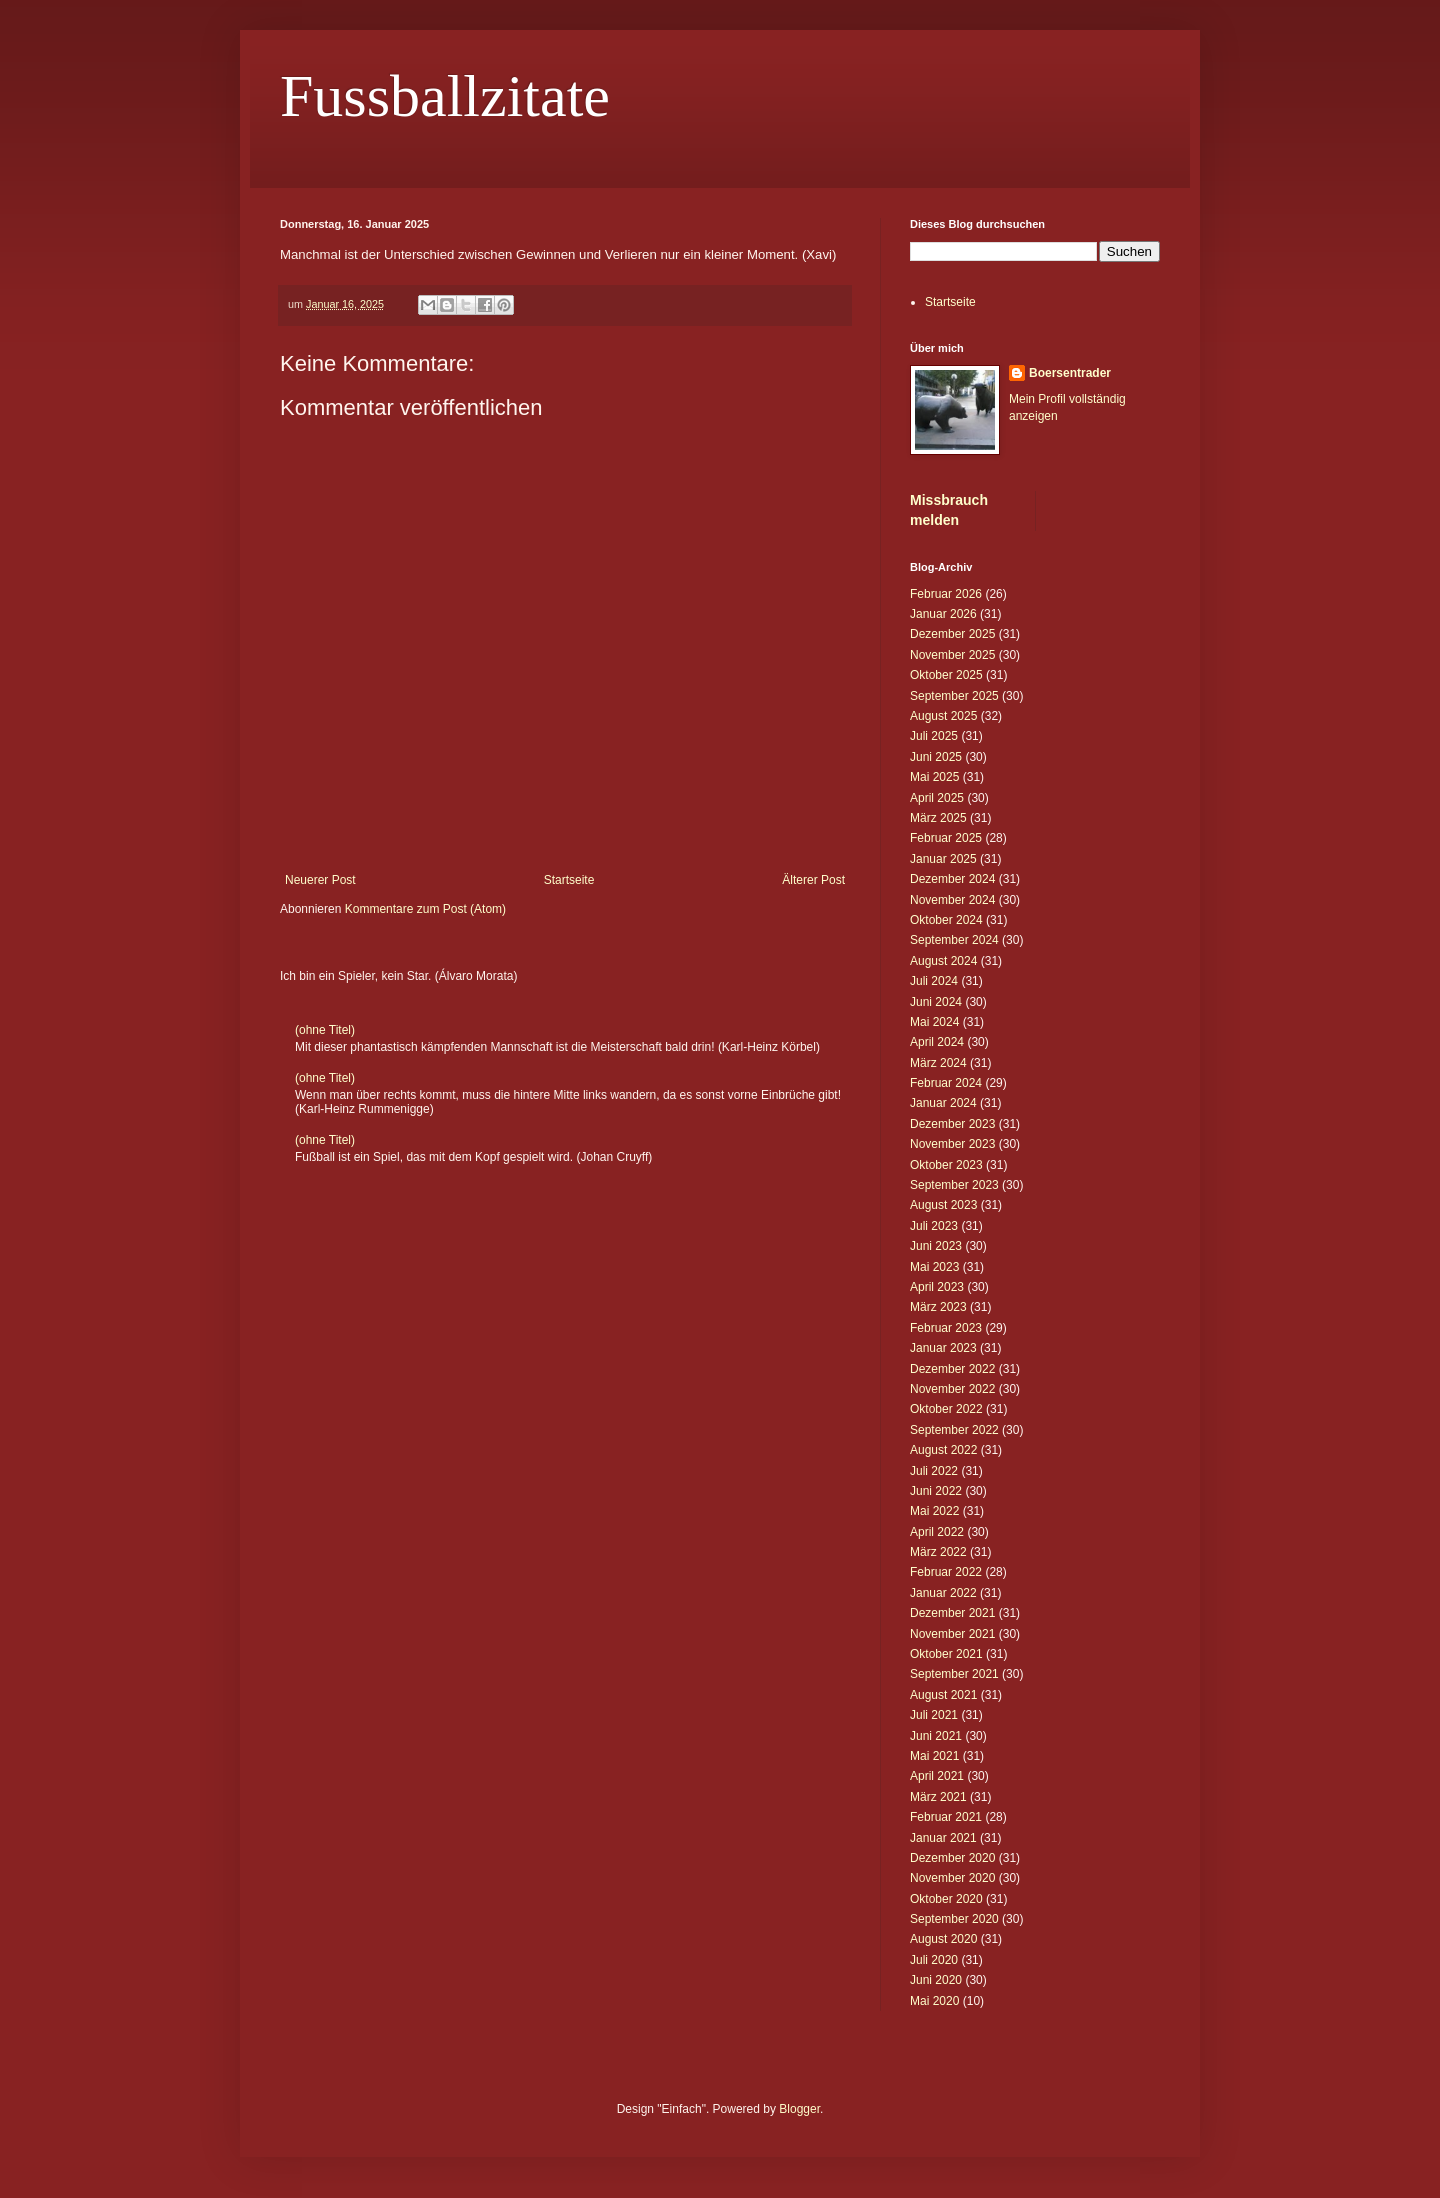 The height and width of the screenshot is (2198, 1440). Describe the element at coordinates (934, 1471) in the screenshot. I see `Juli 2022` at that location.